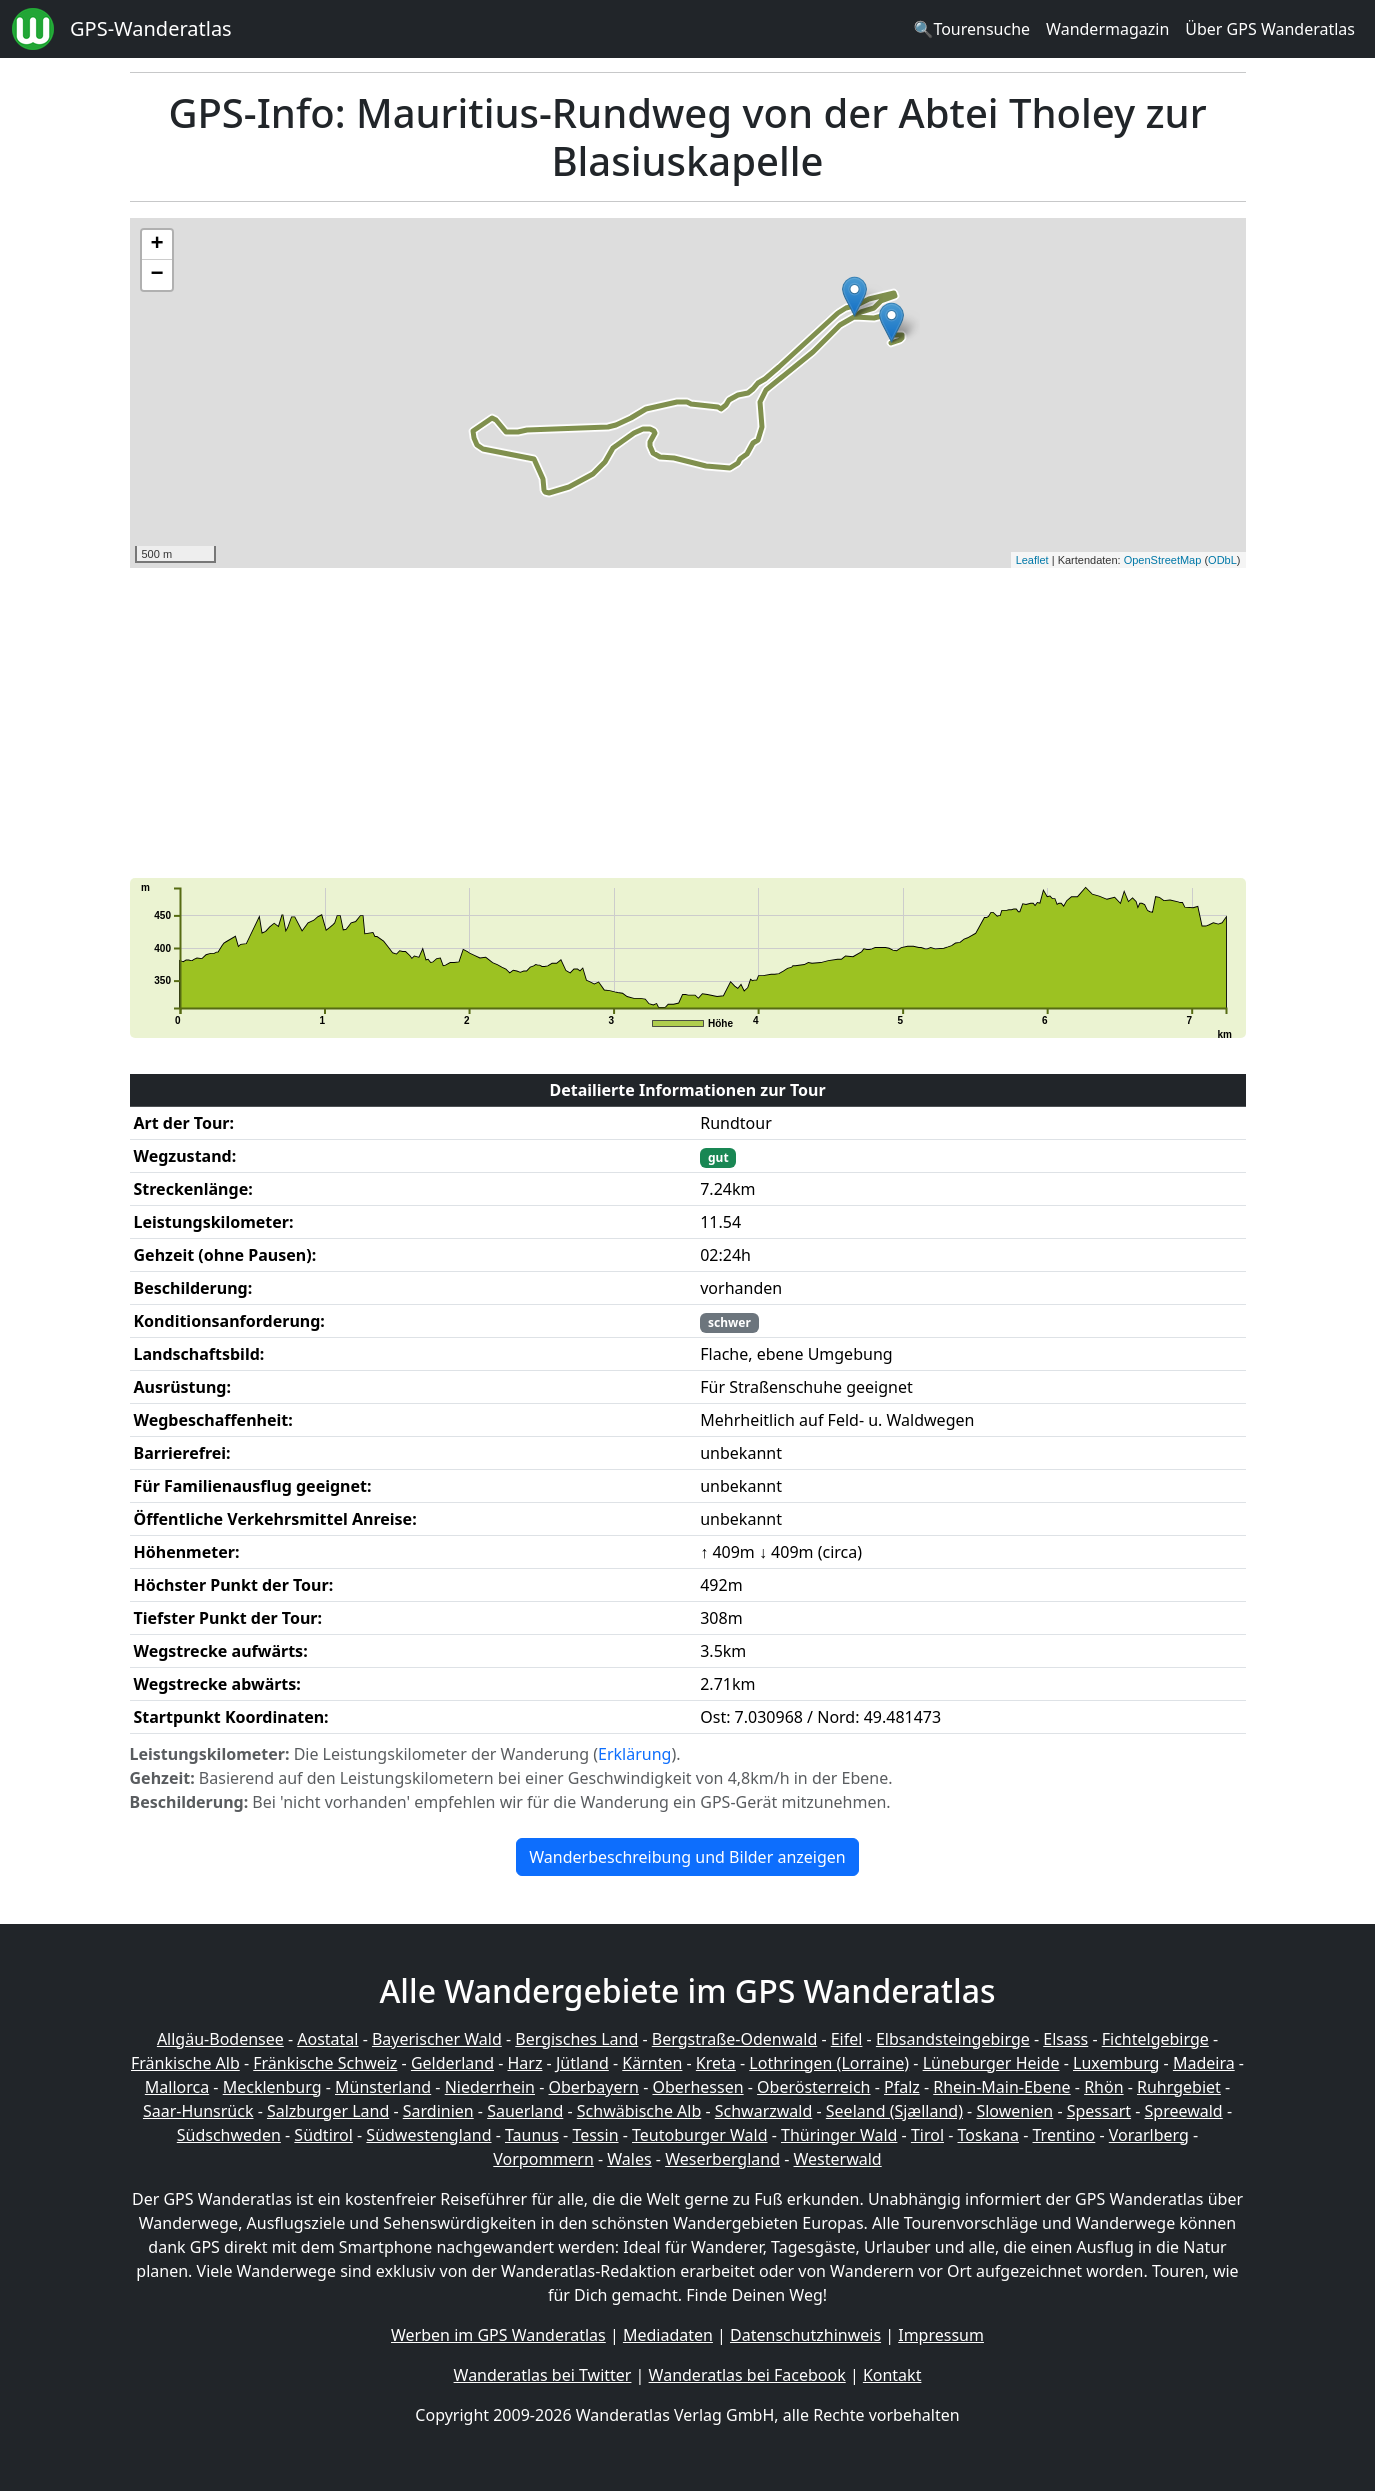  Describe the element at coordinates (438, 2111) in the screenshot. I see `Sardinien` at that location.